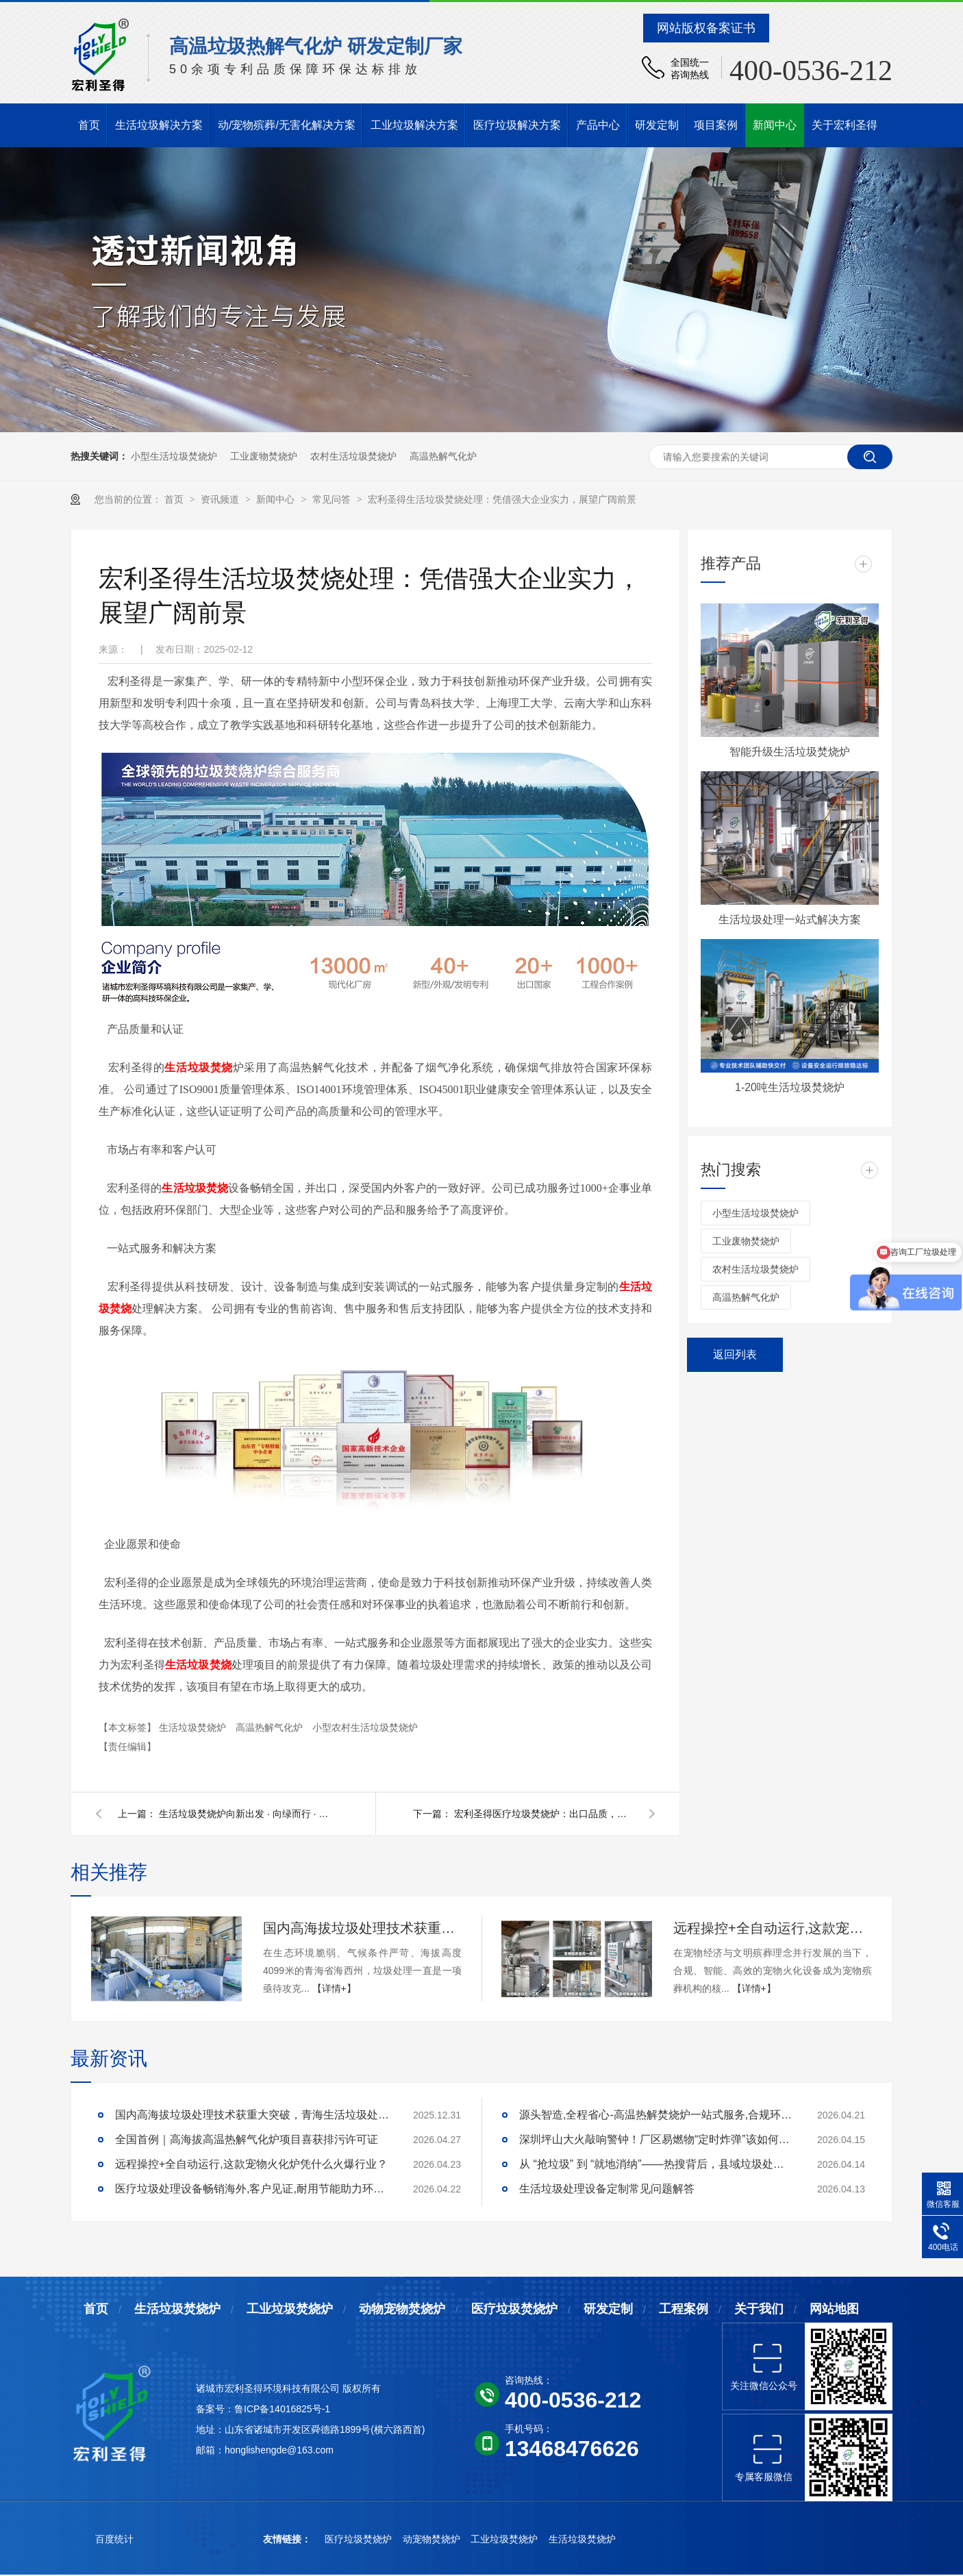 Image resolution: width=963 pixels, height=2576 pixels. Describe the element at coordinates (789, 752) in the screenshot. I see `智能升级生活垃圾焚烧炉` at that location.